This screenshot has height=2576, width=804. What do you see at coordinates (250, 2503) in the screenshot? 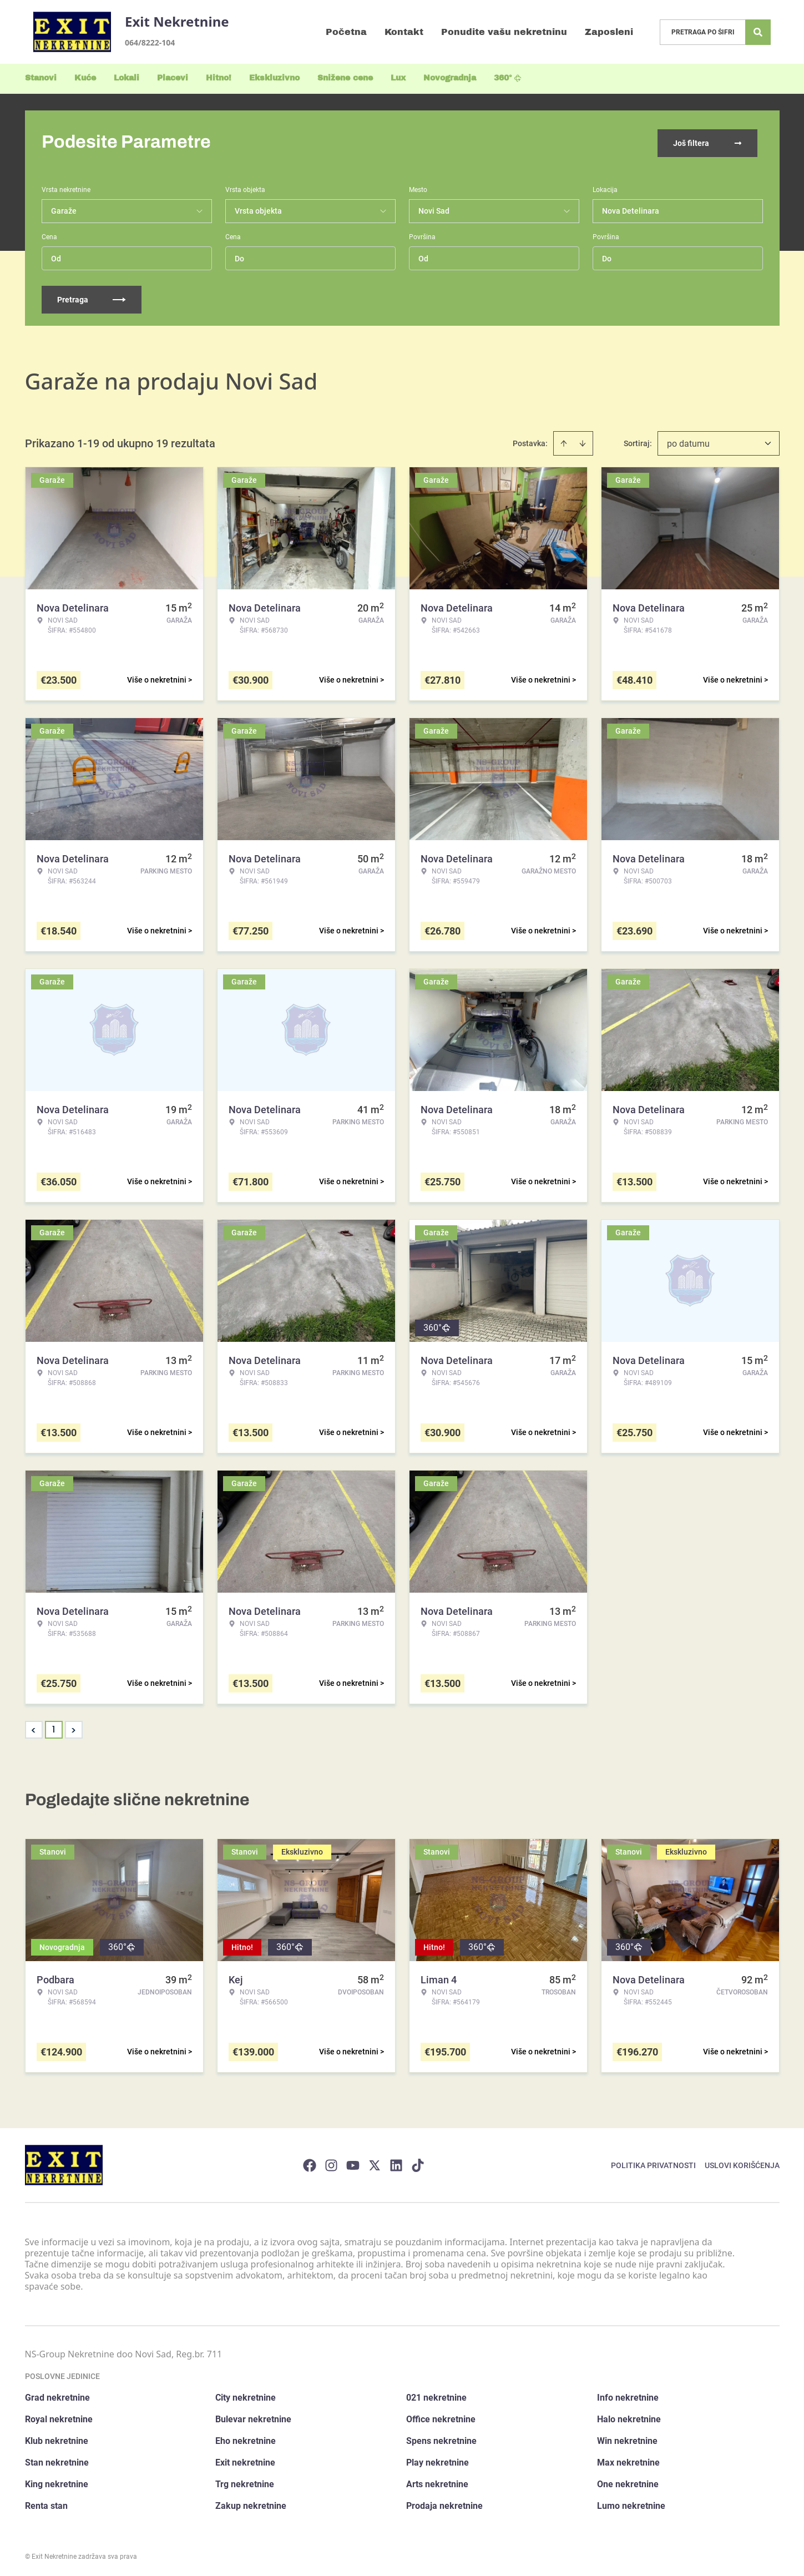
I see `Zakup nekretnine` at bounding box center [250, 2503].